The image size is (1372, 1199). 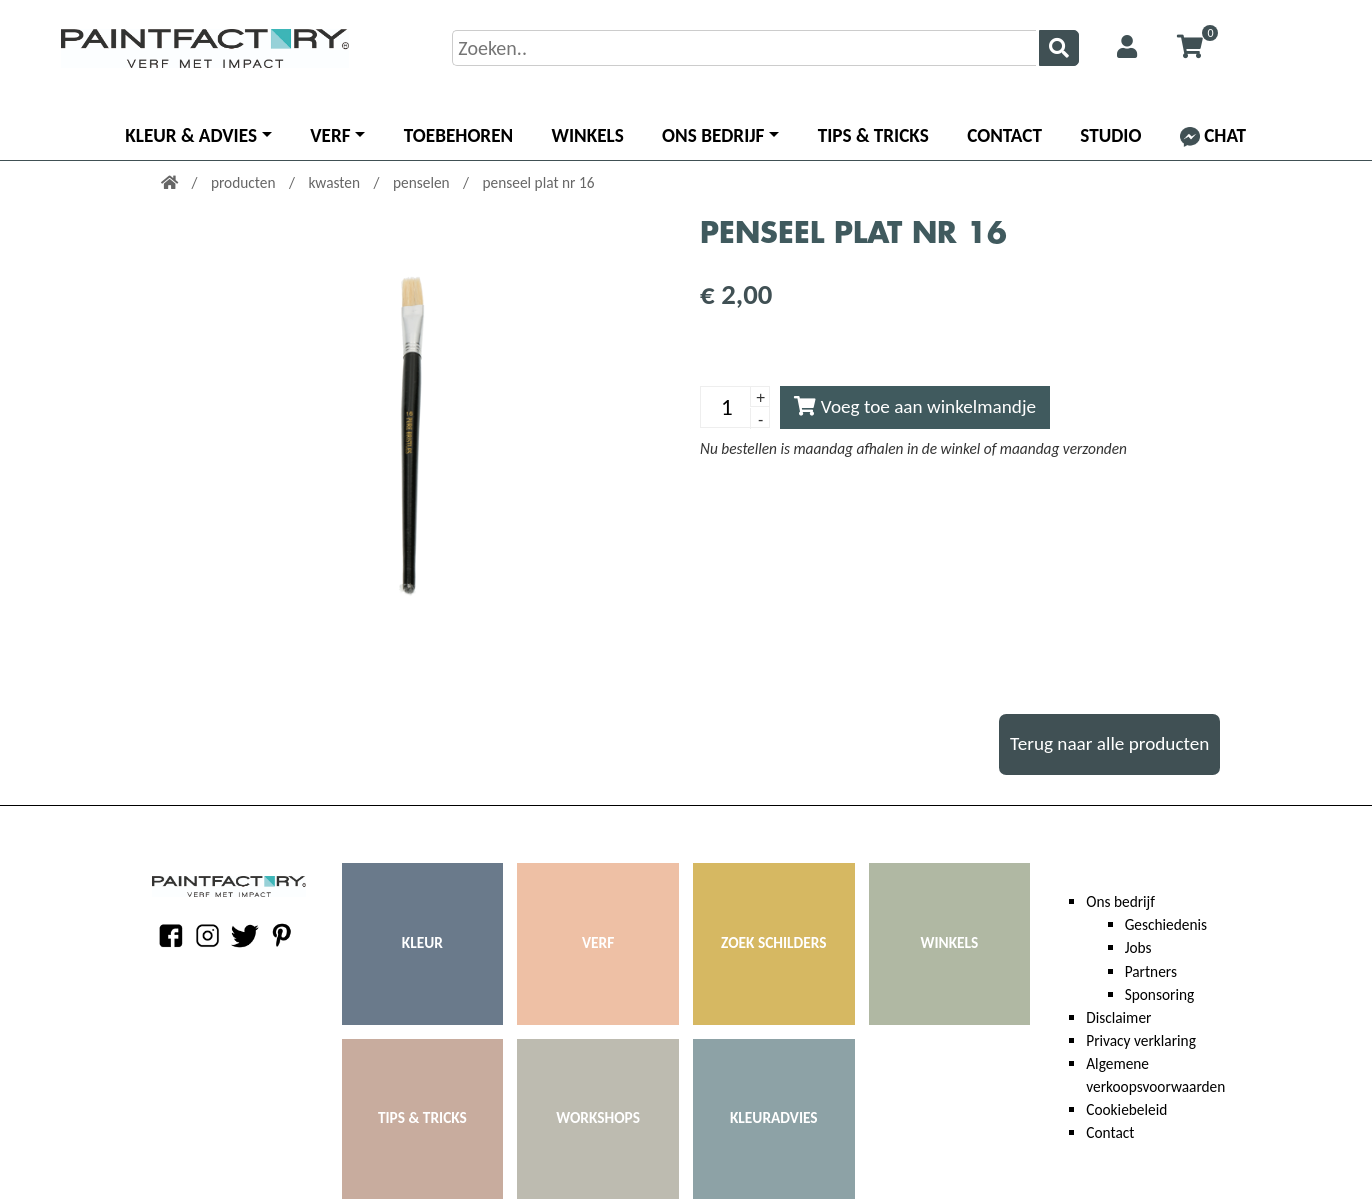 What do you see at coordinates (588, 135) in the screenshot?
I see `Winkels` at bounding box center [588, 135].